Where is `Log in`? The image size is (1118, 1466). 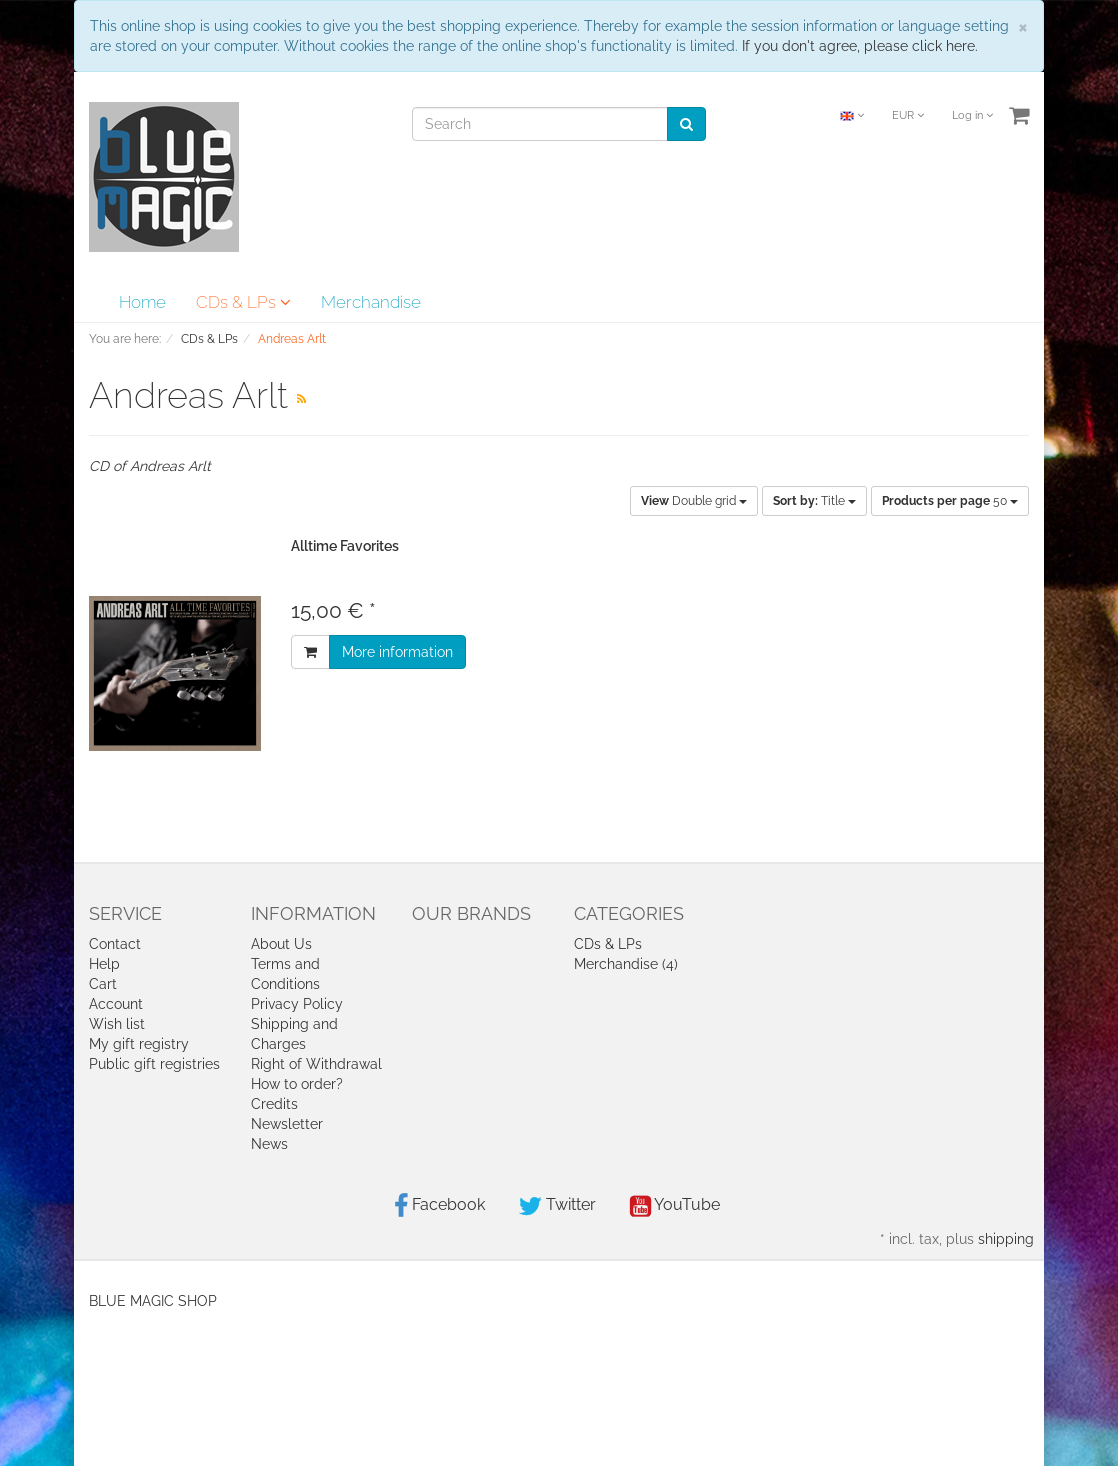
Log in is located at coordinates (972, 115).